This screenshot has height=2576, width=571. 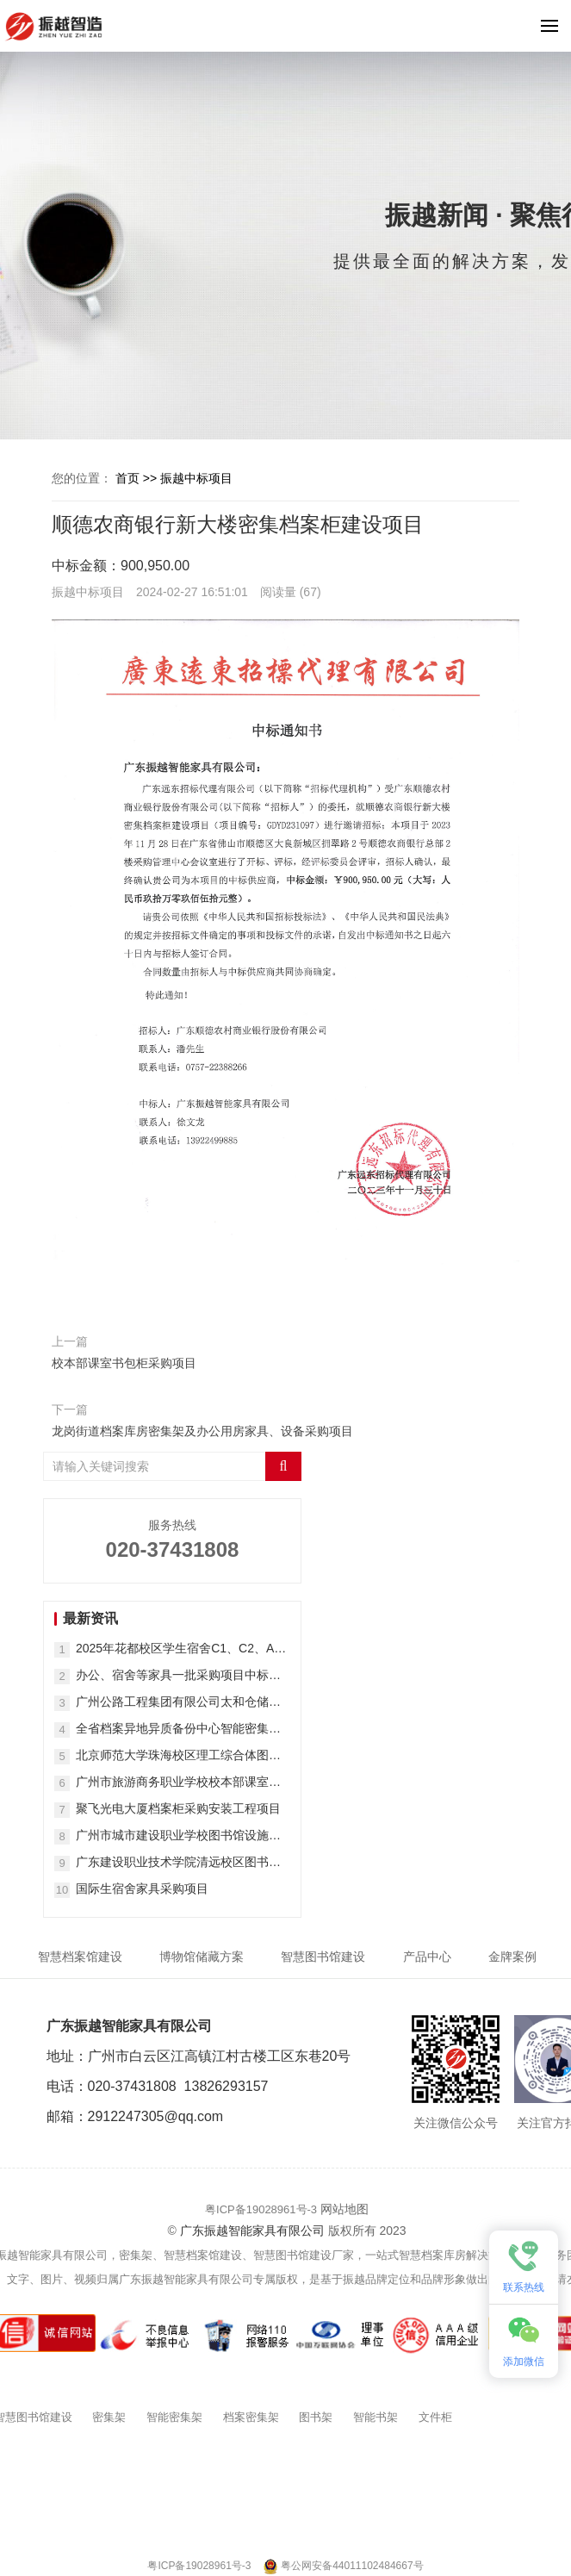 I want to click on 智慧档案馆建设, so click(x=80, y=1956).